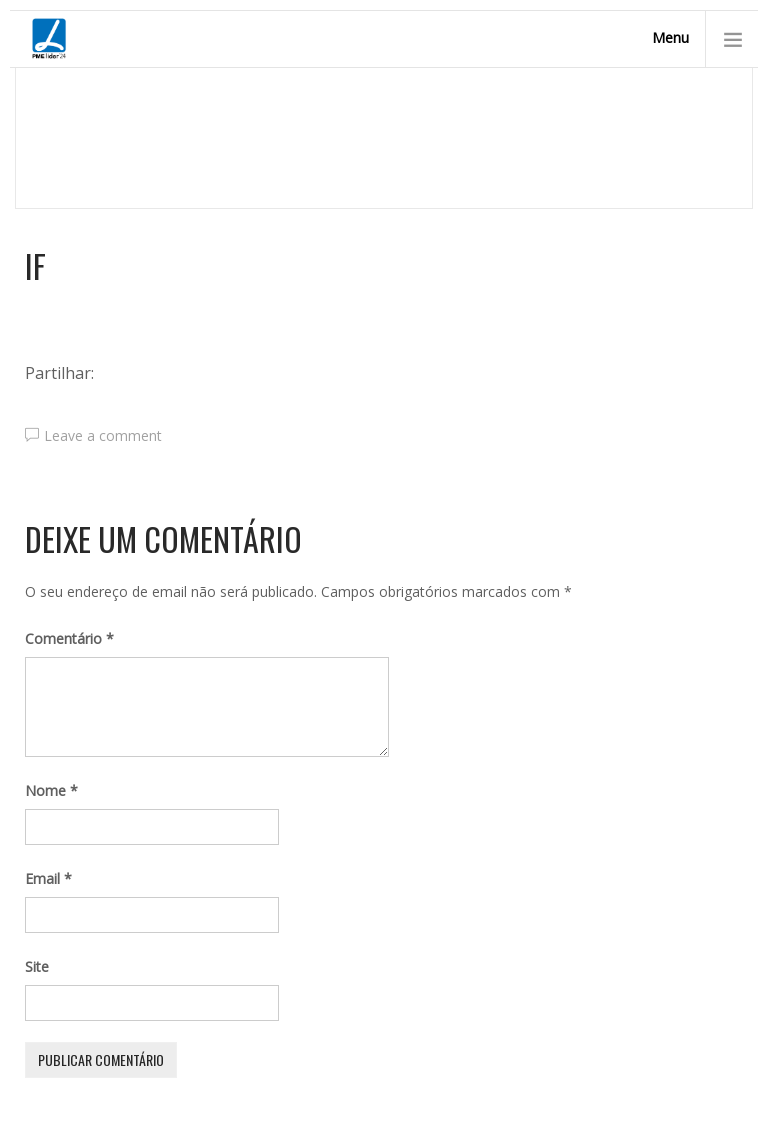  I want to click on Email, so click(48, 878).